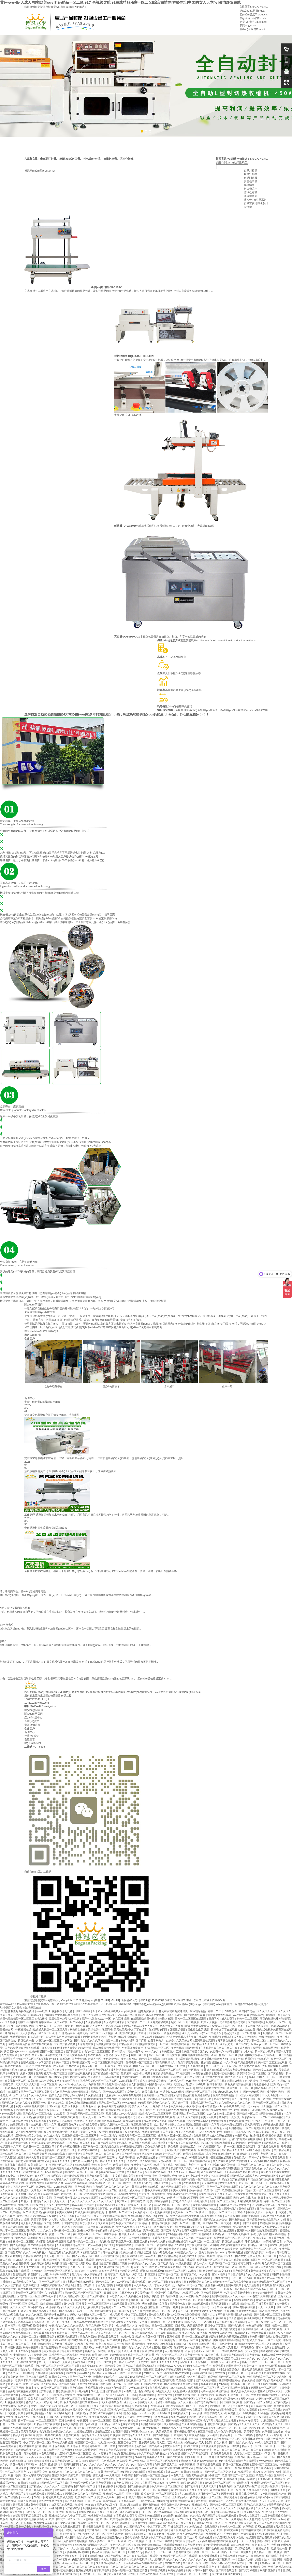  I want to click on 人人妻人人澡人人爽, so click(38, 2457).